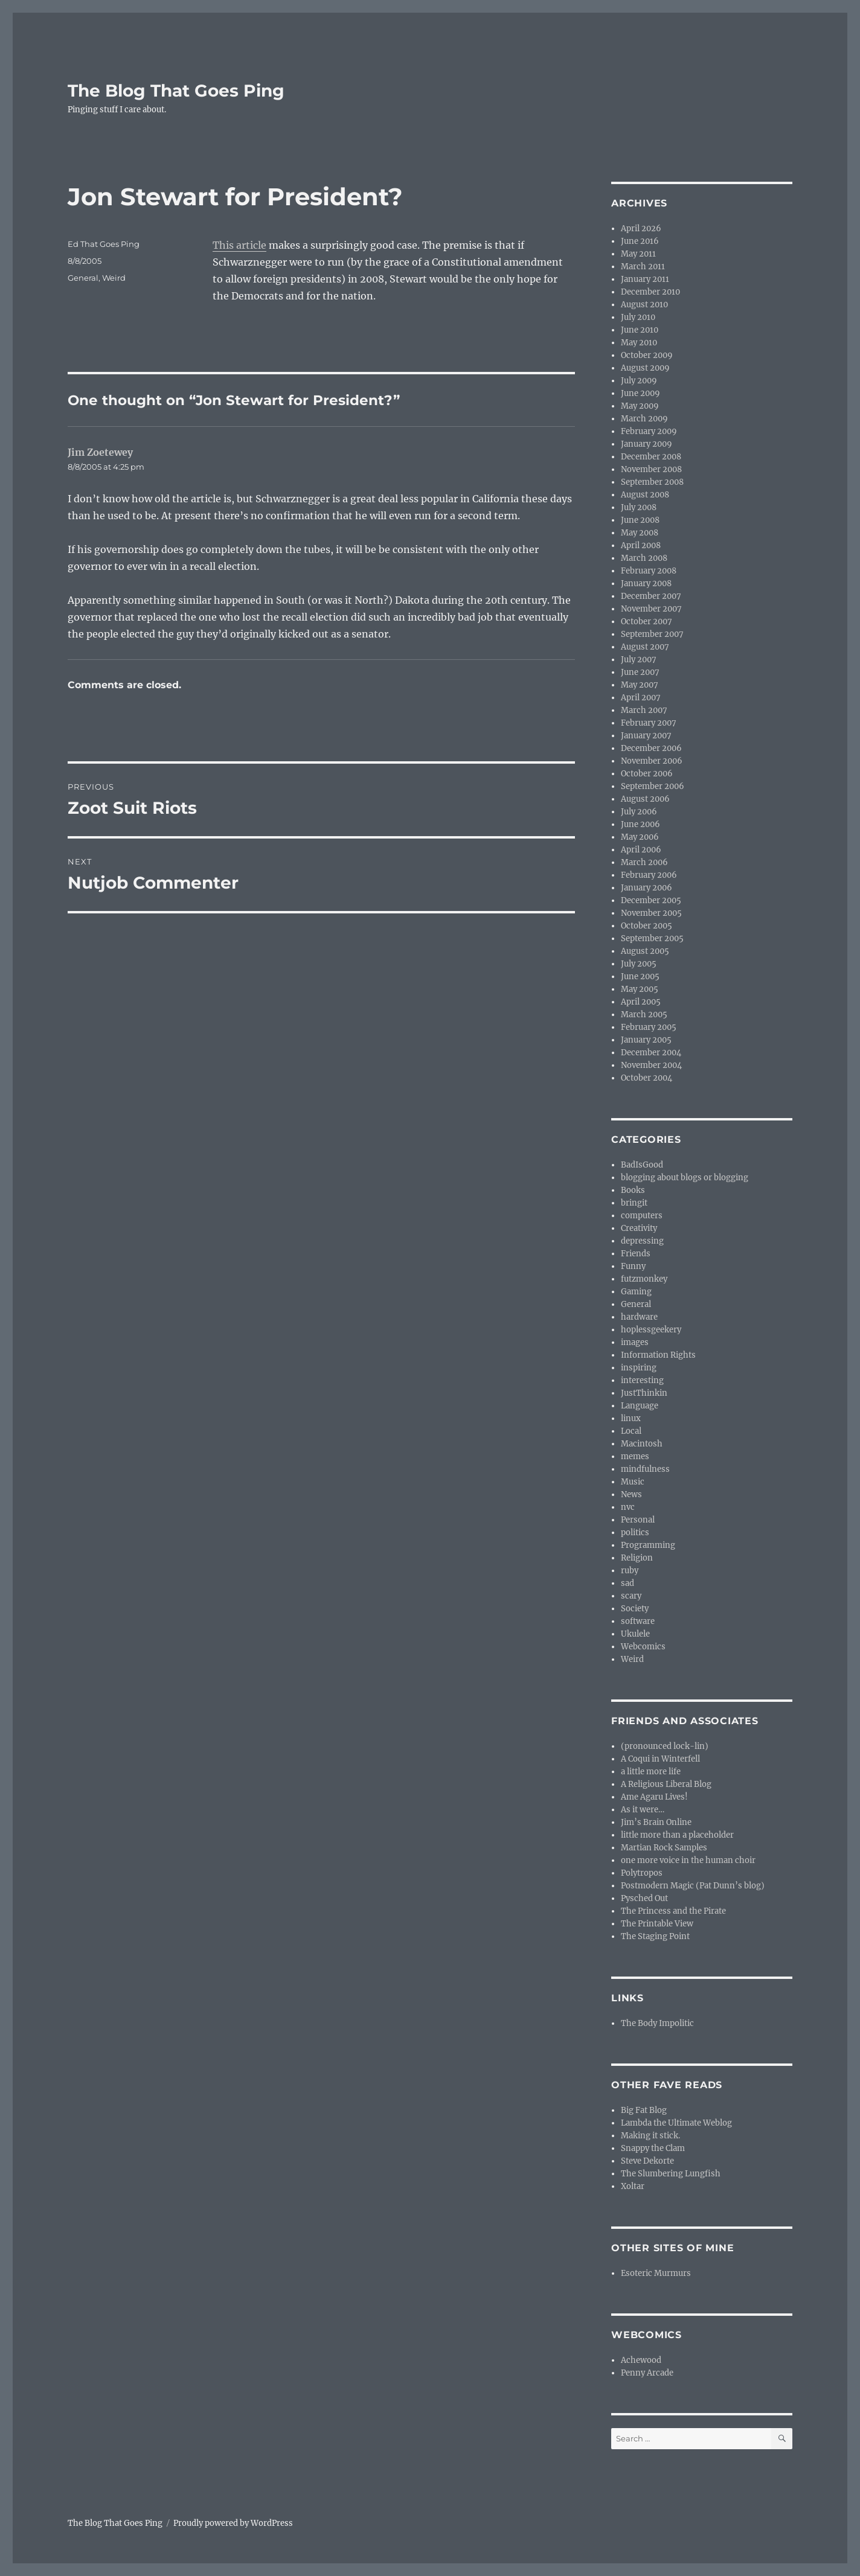 This screenshot has height=2576, width=860. I want to click on December 2007, so click(651, 596).